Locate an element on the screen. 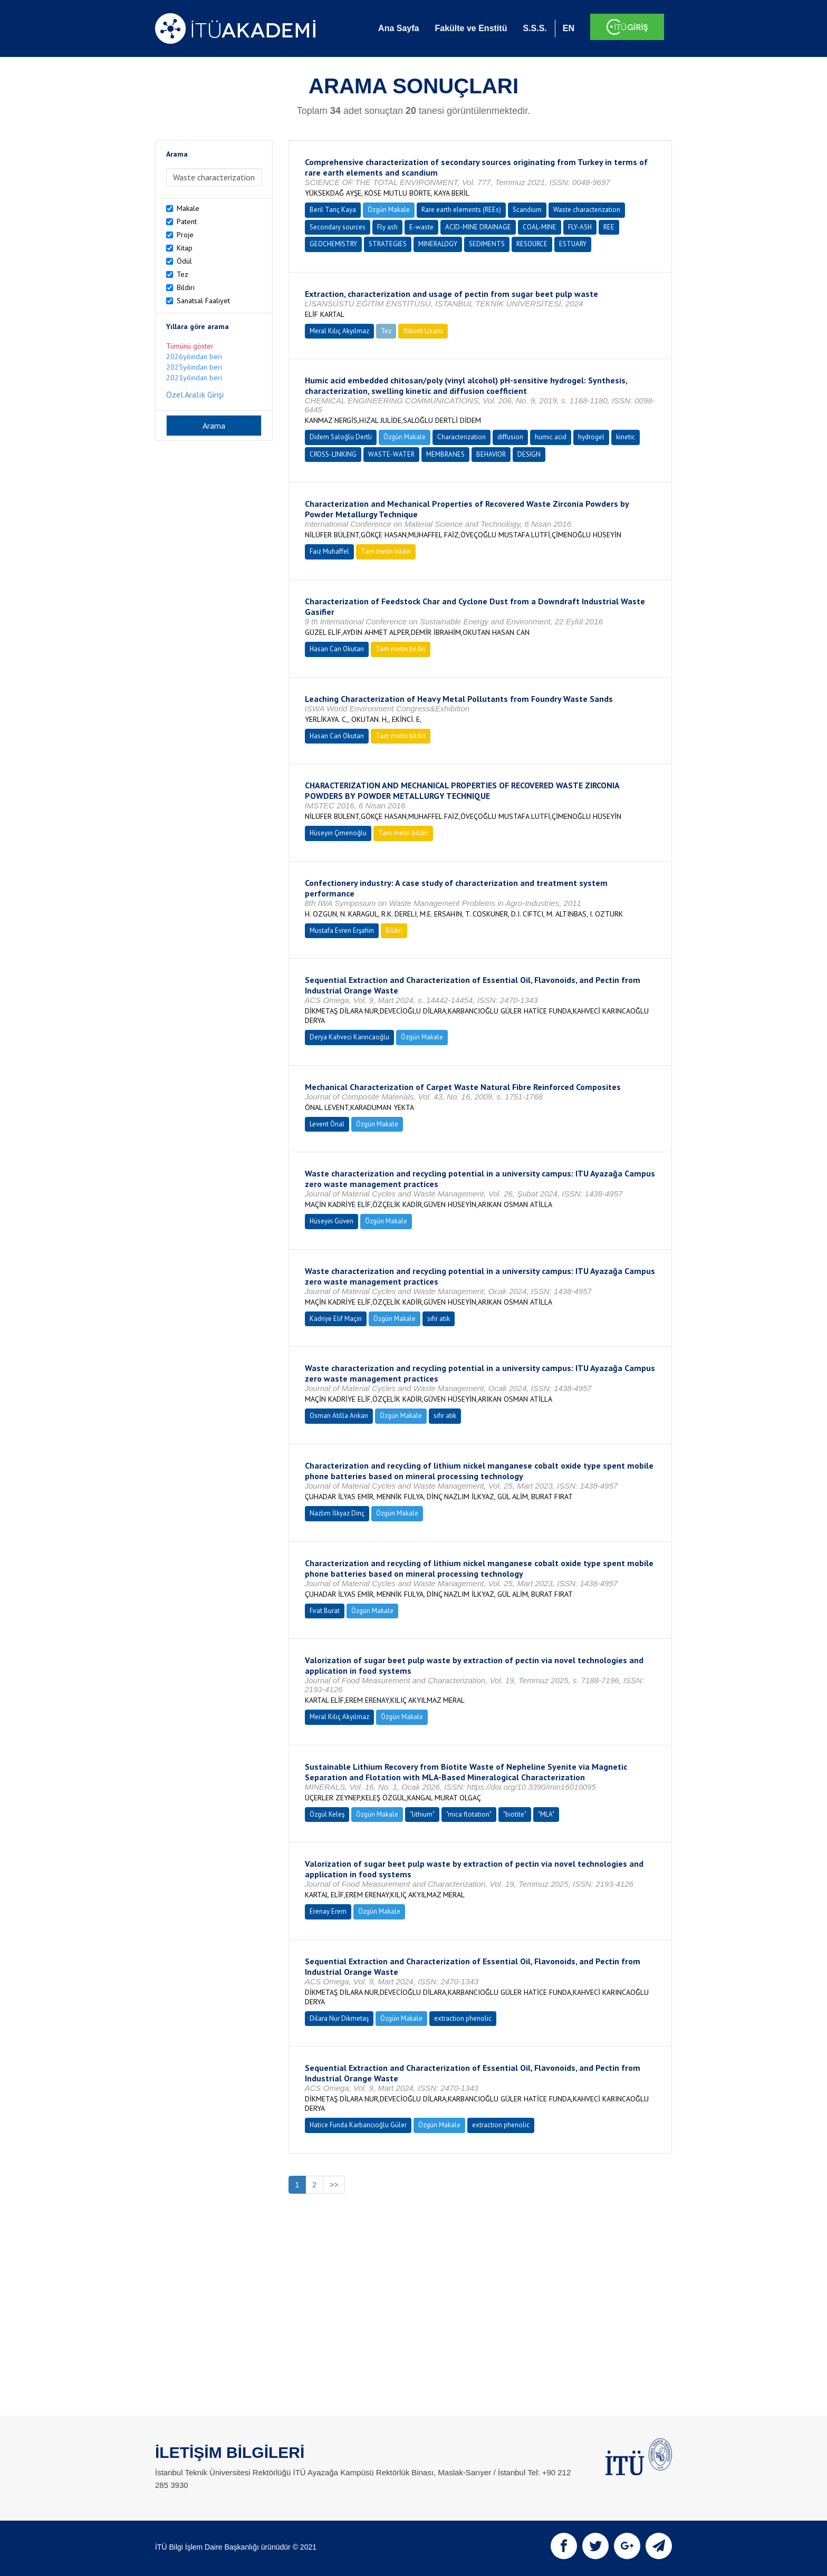 This screenshot has width=827, height=2576. Proje is located at coordinates (185, 234).